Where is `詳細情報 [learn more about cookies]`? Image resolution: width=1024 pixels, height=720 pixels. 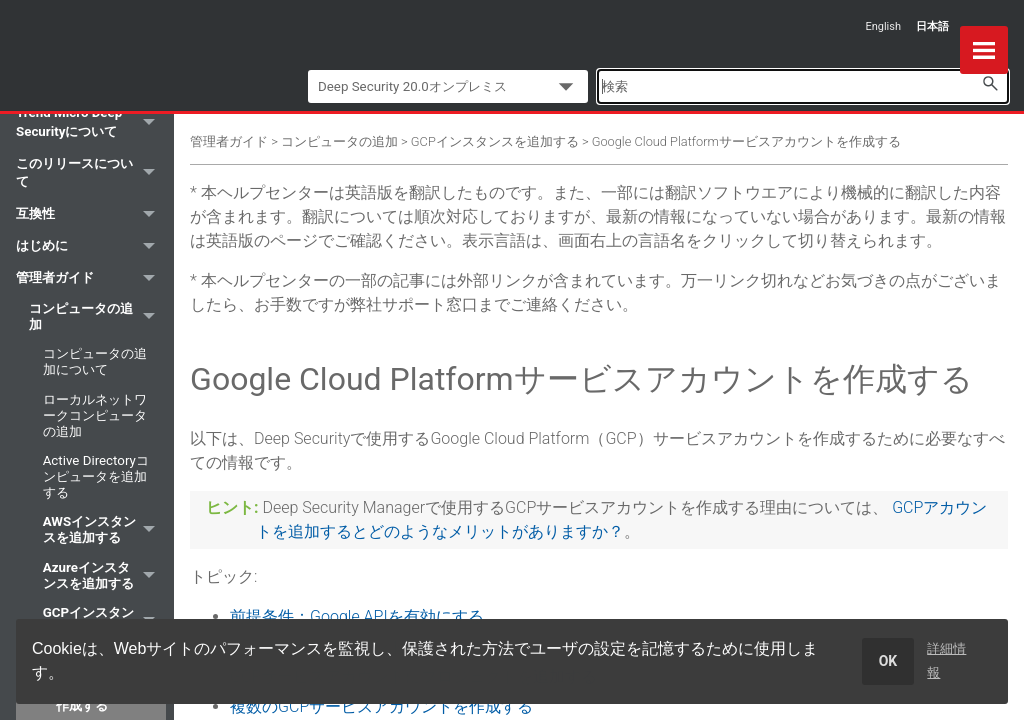 詳細情報 [learn more about cookies] is located at coordinates (946, 660).